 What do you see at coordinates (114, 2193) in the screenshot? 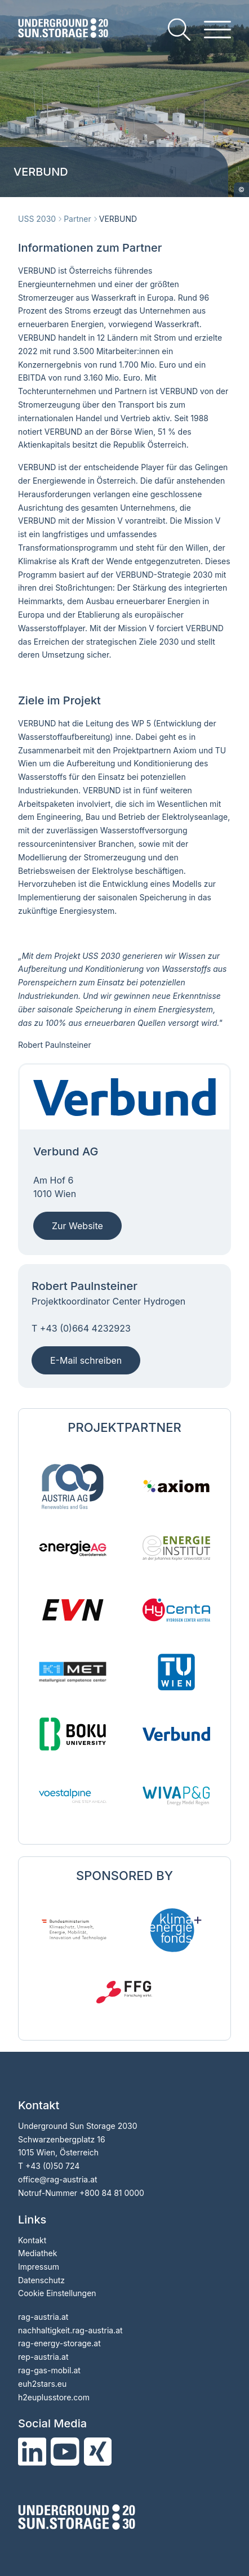
I see `800 84 81 0000` at bounding box center [114, 2193].